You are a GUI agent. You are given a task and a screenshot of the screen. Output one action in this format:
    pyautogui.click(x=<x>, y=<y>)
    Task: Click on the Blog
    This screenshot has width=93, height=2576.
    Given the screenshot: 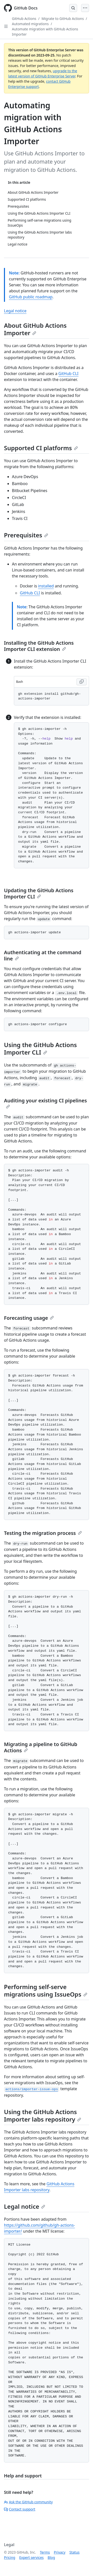 What is the action you would take?
    pyautogui.click(x=51, y=2557)
    